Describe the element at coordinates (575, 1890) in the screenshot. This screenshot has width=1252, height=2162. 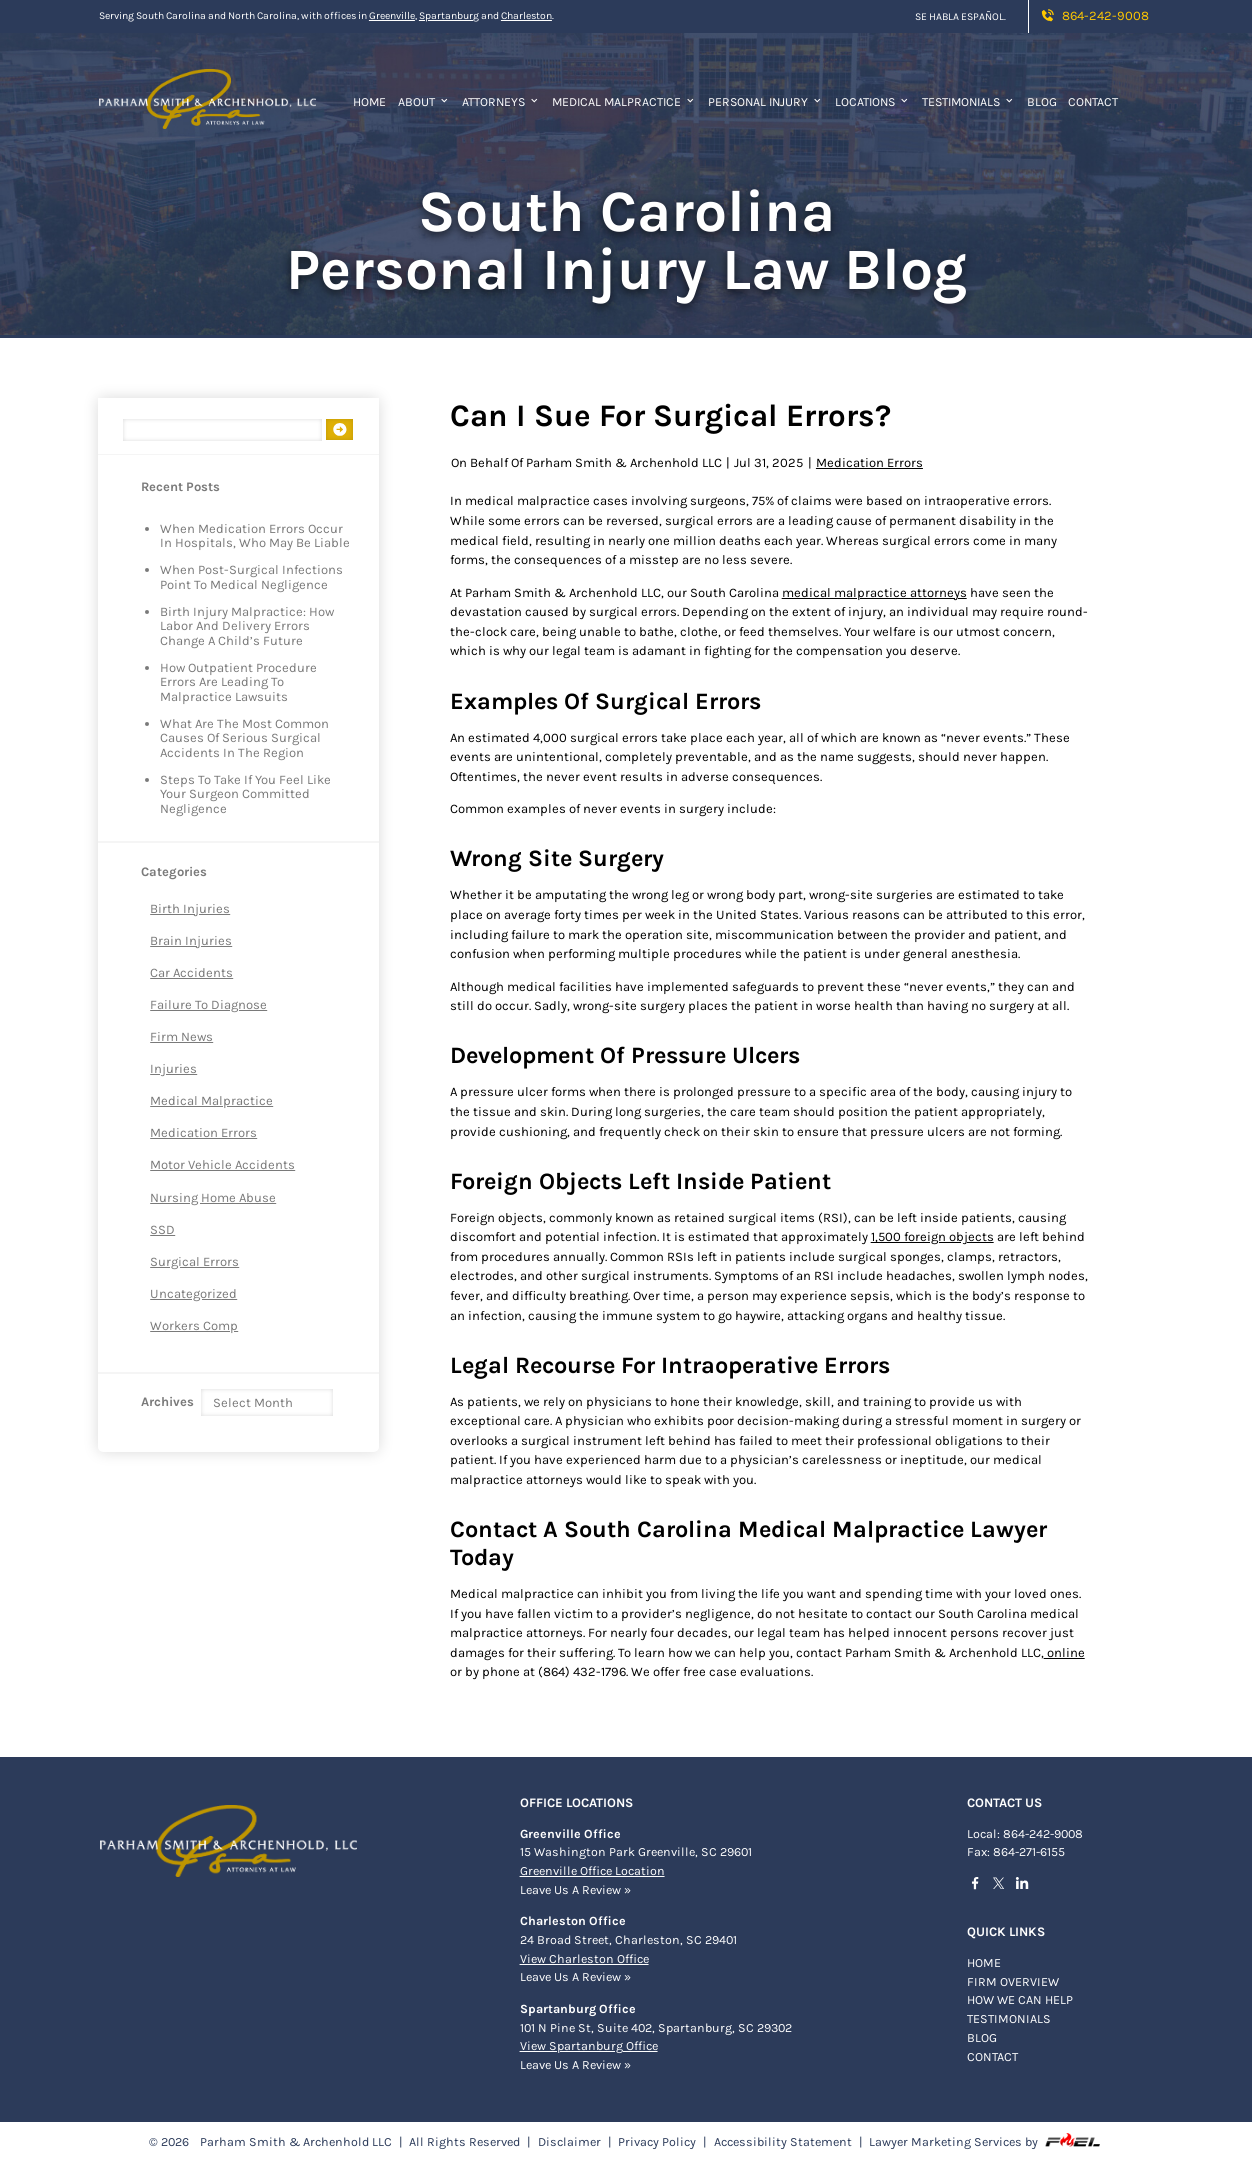
I see `Leave Us A Review »` at that location.